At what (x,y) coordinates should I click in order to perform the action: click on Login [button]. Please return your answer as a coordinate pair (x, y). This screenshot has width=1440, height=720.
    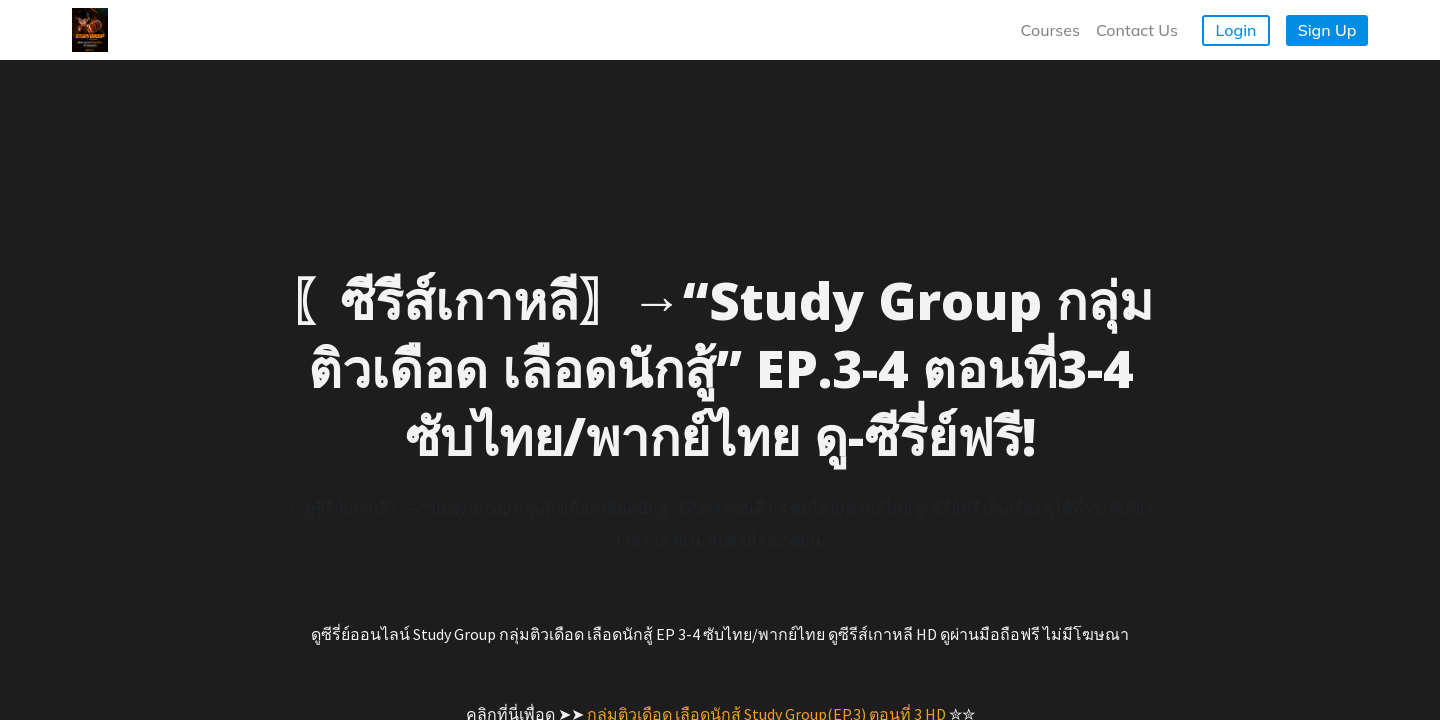
    Looking at the image, I should click on (1236, 30).